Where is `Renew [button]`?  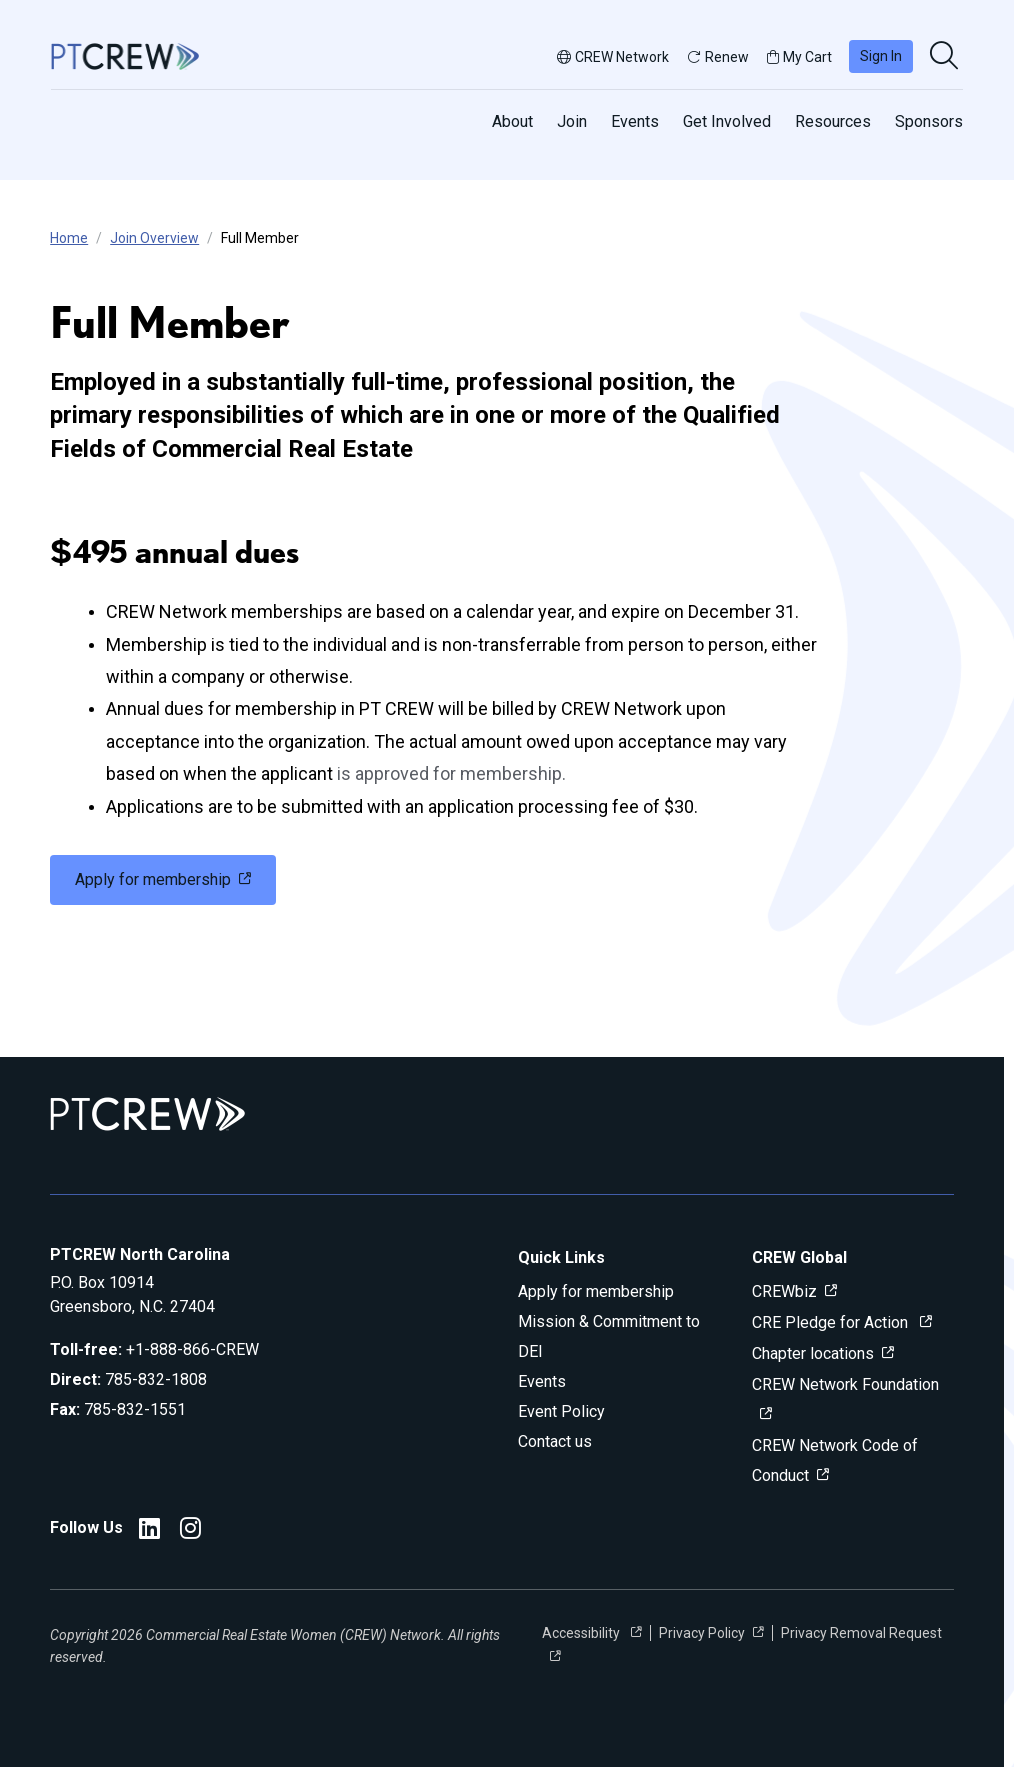
Renew [button] is located at coordinates (718, 57).